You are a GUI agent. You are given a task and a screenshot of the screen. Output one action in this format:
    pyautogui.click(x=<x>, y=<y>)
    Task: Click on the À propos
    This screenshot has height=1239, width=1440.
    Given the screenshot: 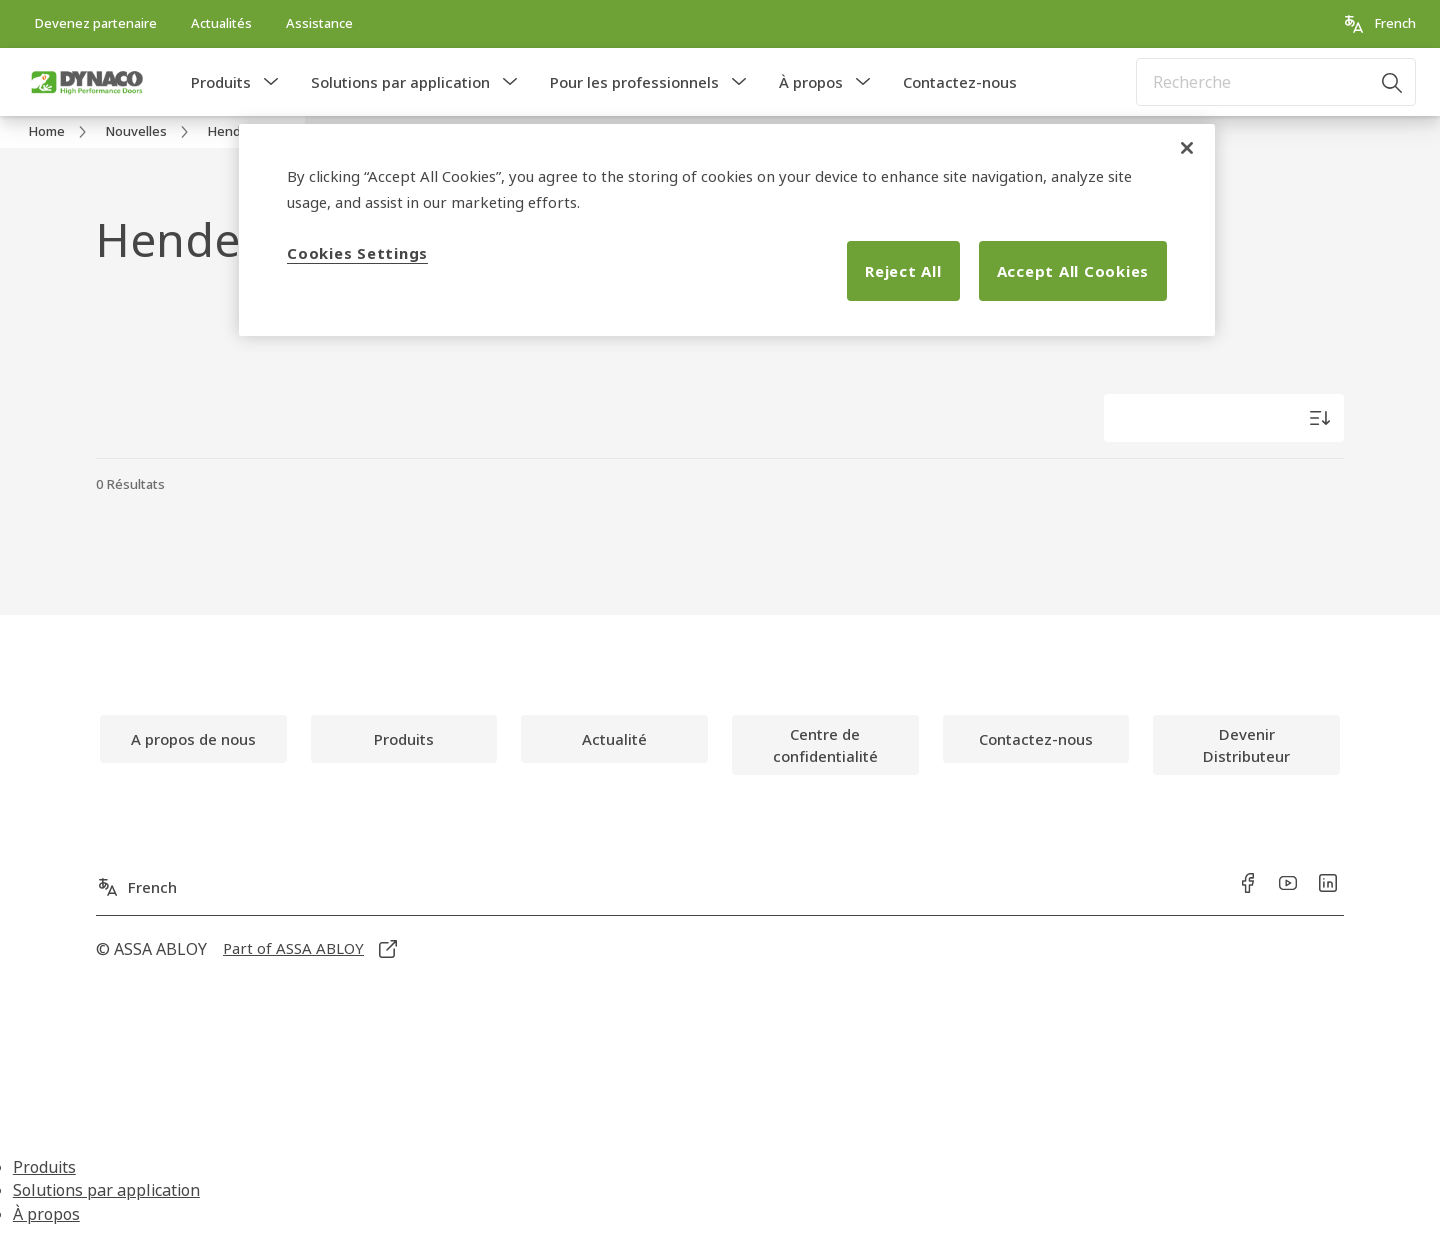 What is the action you would take?
    pyautogui.click(x=811, y=82)
    